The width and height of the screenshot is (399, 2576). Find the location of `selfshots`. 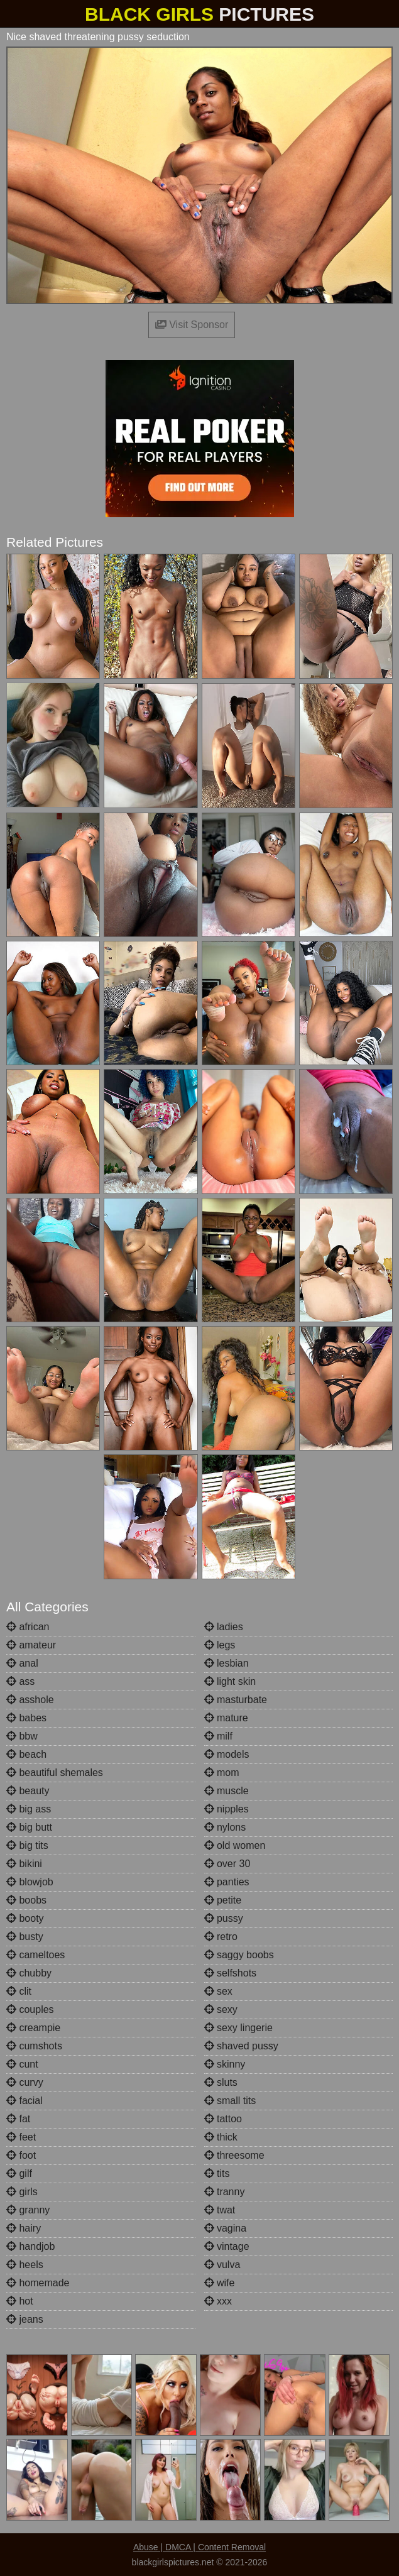

selfshots is located at coordinates (230, 1973).